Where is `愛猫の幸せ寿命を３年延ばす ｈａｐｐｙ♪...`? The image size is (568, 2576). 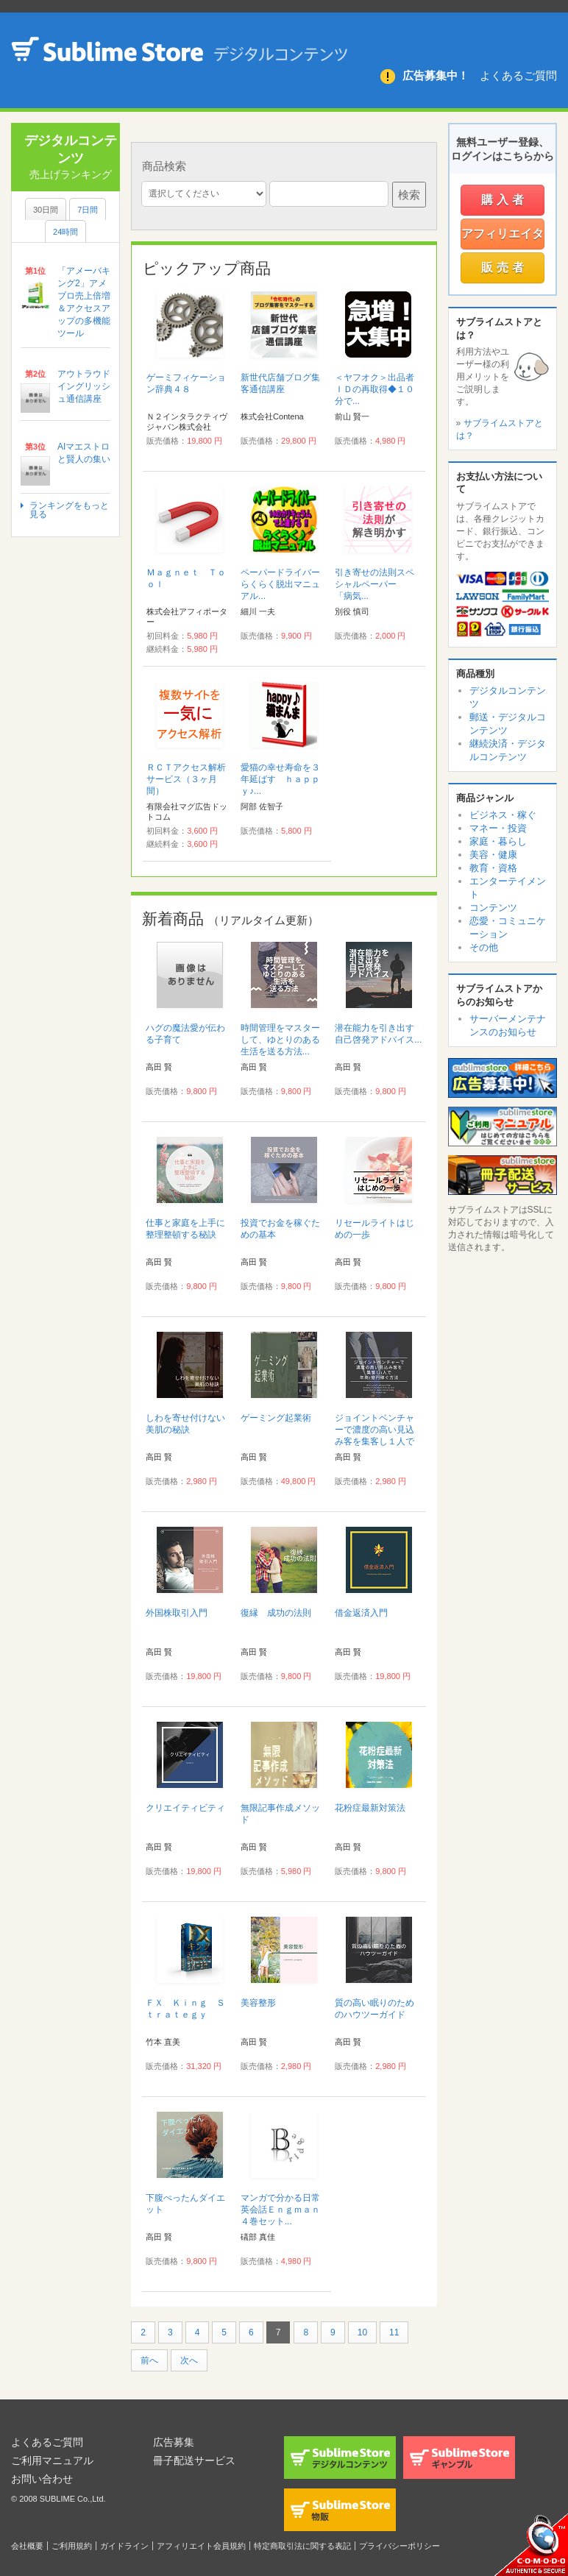 愛猫の幸せ寿命を３年延ばす ｈａｐｐｙ♪... is located at coordinates (280, 779).